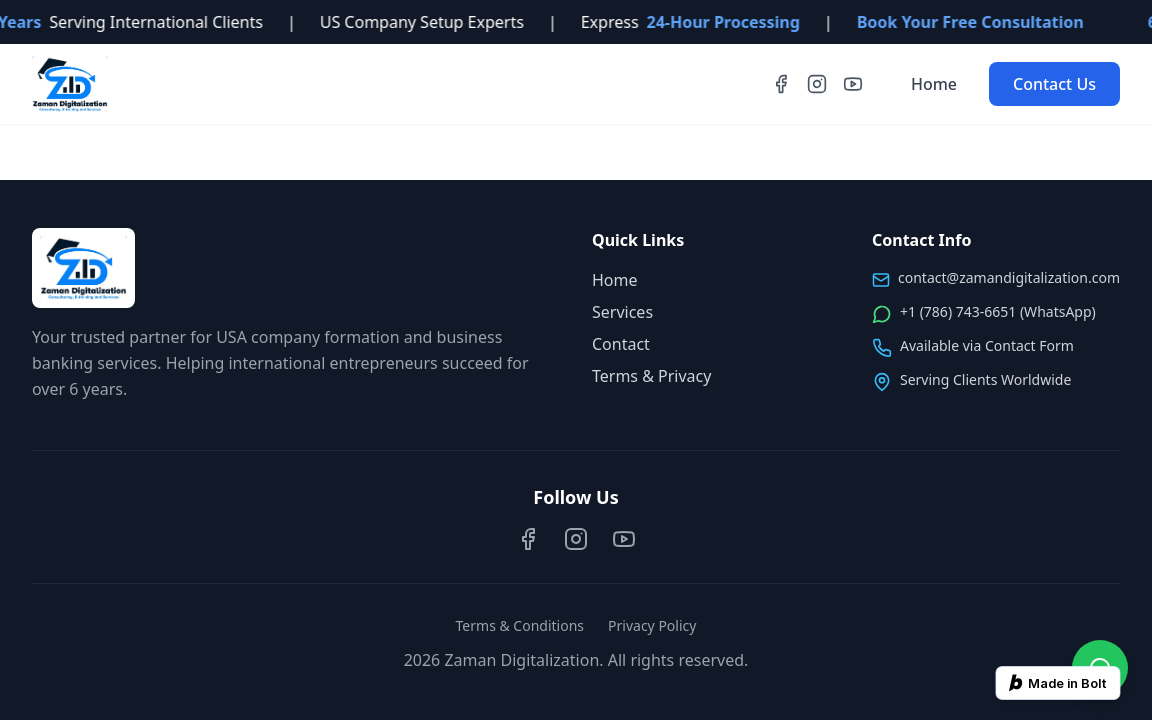  What do you see at coordinates (1054, 84) in the screenshot?
I see `Contact Us` at bounding box center [1054, 84].